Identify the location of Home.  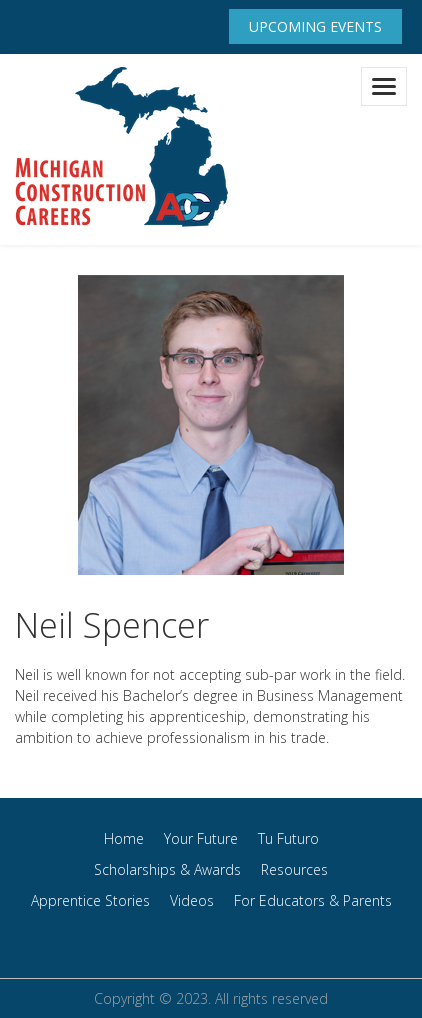
(124, 838).